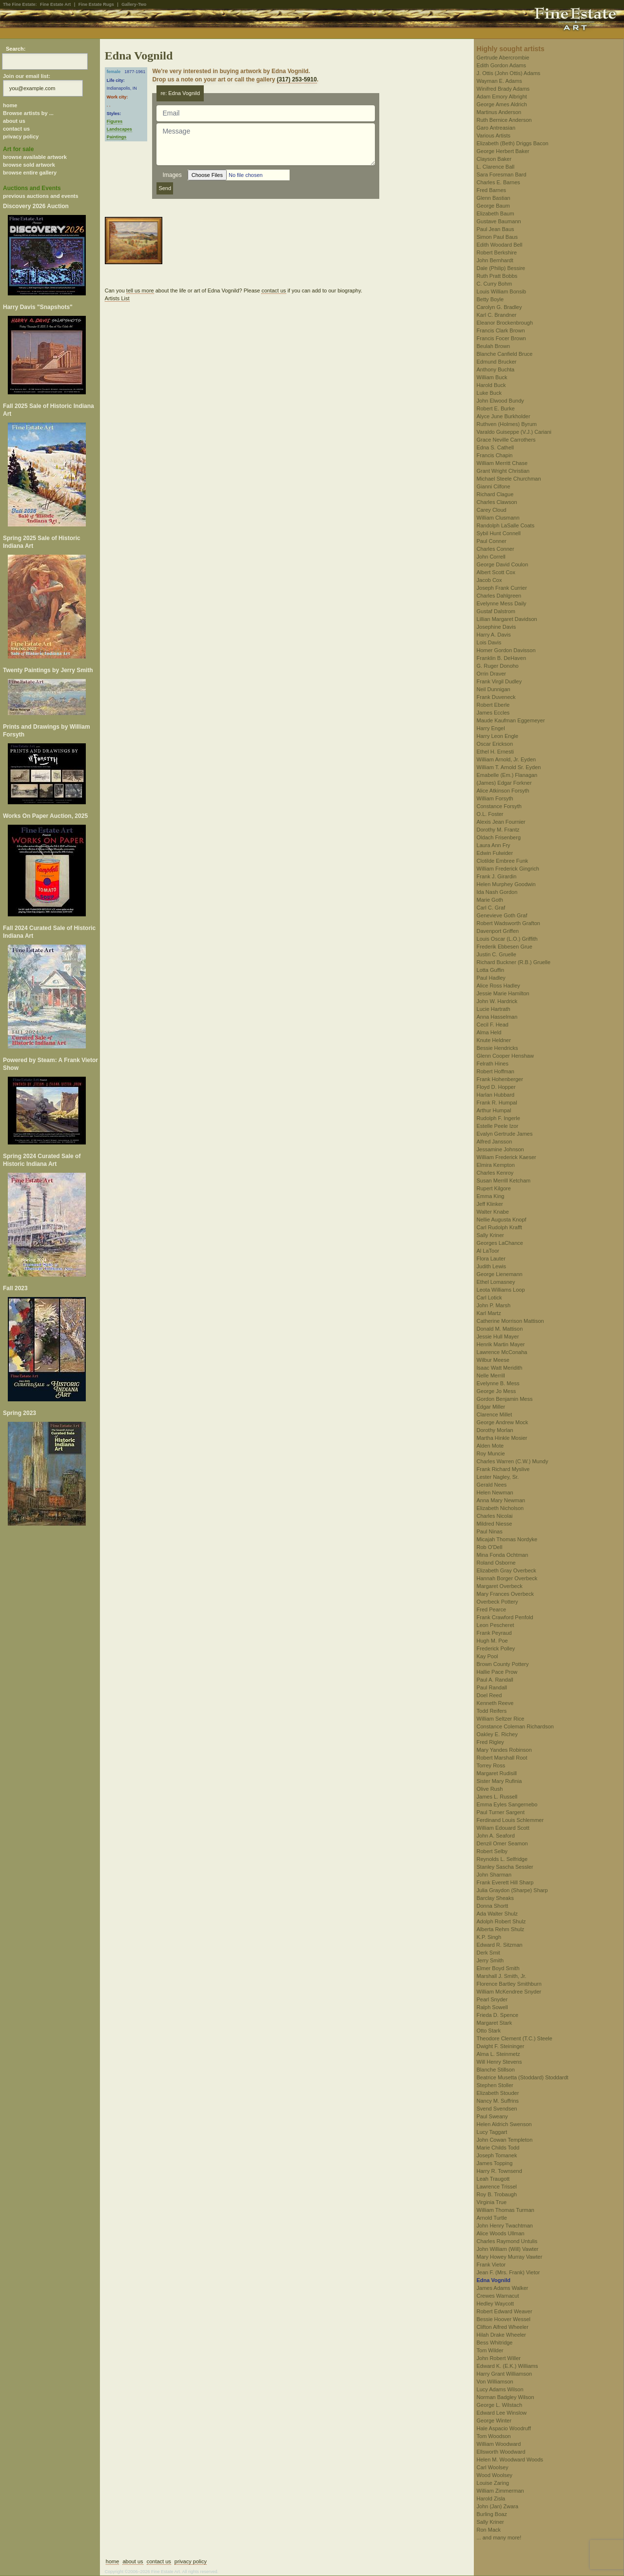 The width and height of the screenshot is (624, 2576). Describe the element at coordinates (498, 2015) in the screenshot. I see `Frieda D. Spence` at that location.